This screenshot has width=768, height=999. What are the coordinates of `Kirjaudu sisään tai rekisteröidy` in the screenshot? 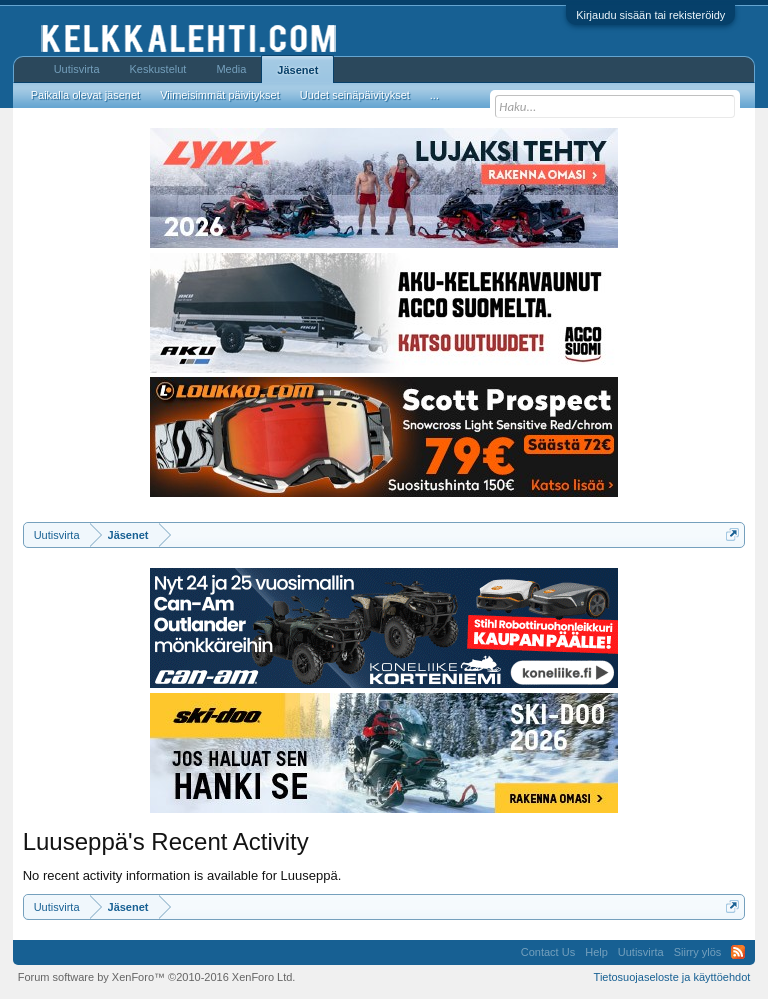 It's located at (650, 15).